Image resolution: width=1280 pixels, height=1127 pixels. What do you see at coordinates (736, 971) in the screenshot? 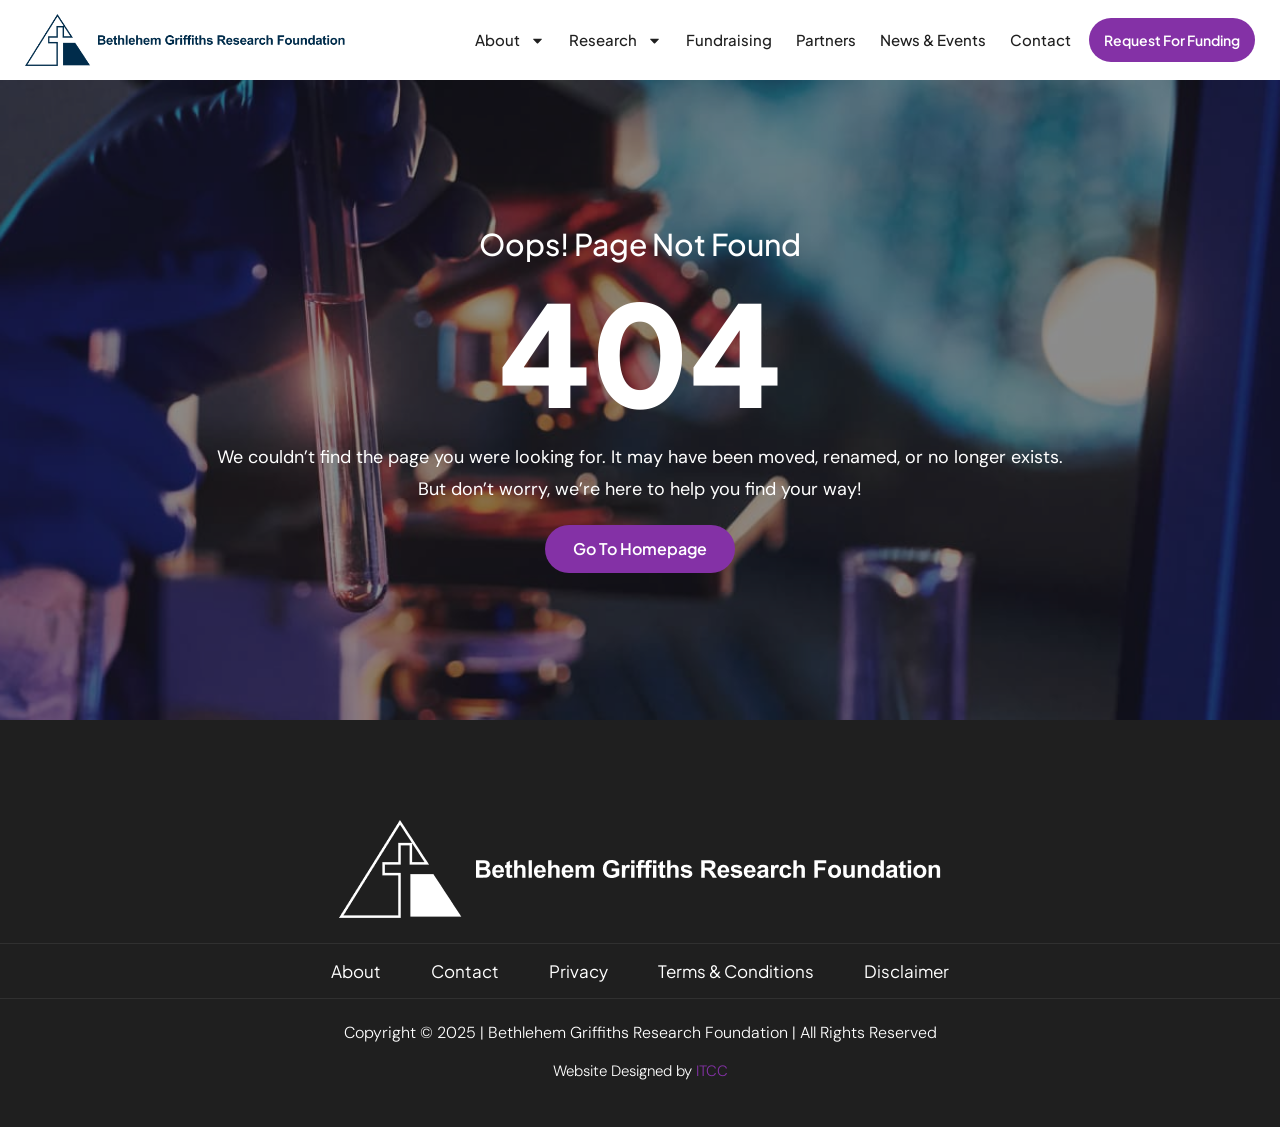
I see `Terms & Conditions` at bounding box center [736, 971].